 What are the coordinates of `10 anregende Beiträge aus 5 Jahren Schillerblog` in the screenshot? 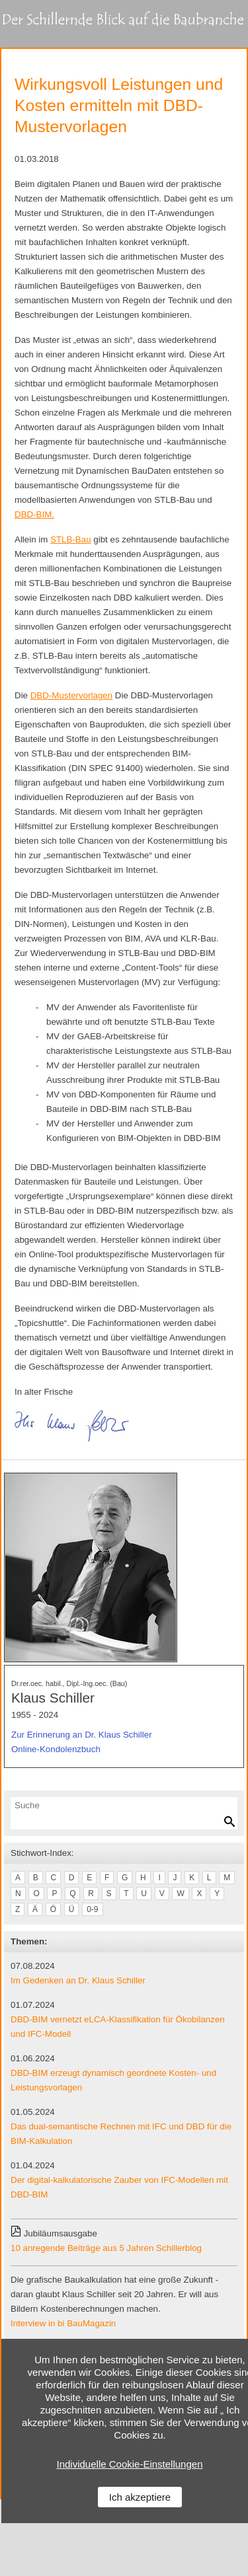 It's located at (106, 2248).